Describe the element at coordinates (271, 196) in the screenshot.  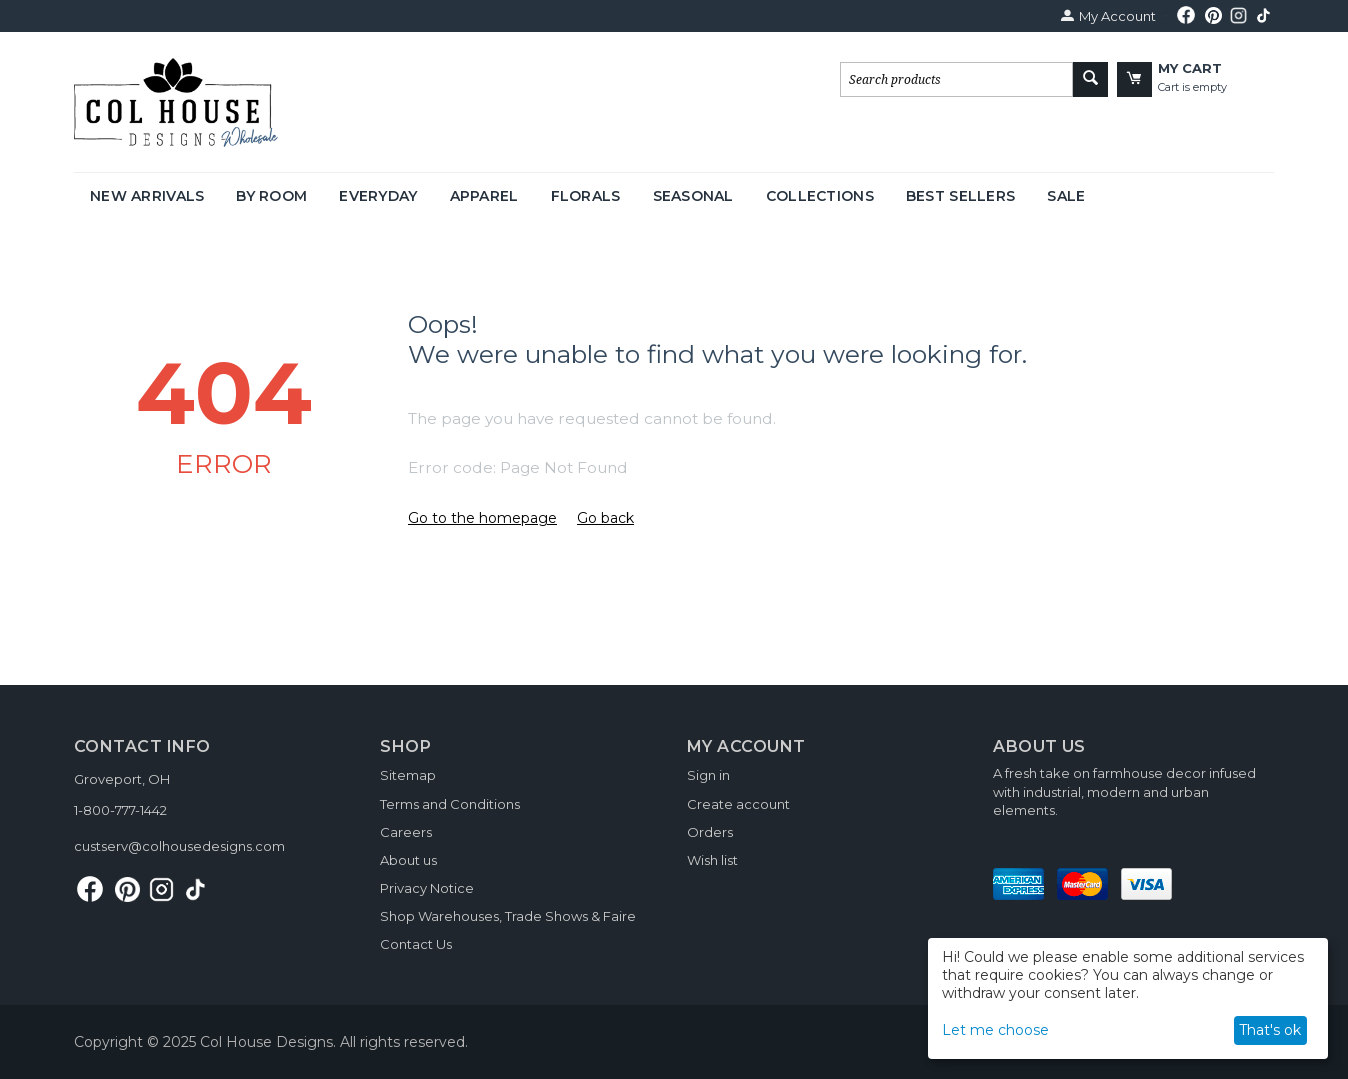
I see `By Room` at that location.